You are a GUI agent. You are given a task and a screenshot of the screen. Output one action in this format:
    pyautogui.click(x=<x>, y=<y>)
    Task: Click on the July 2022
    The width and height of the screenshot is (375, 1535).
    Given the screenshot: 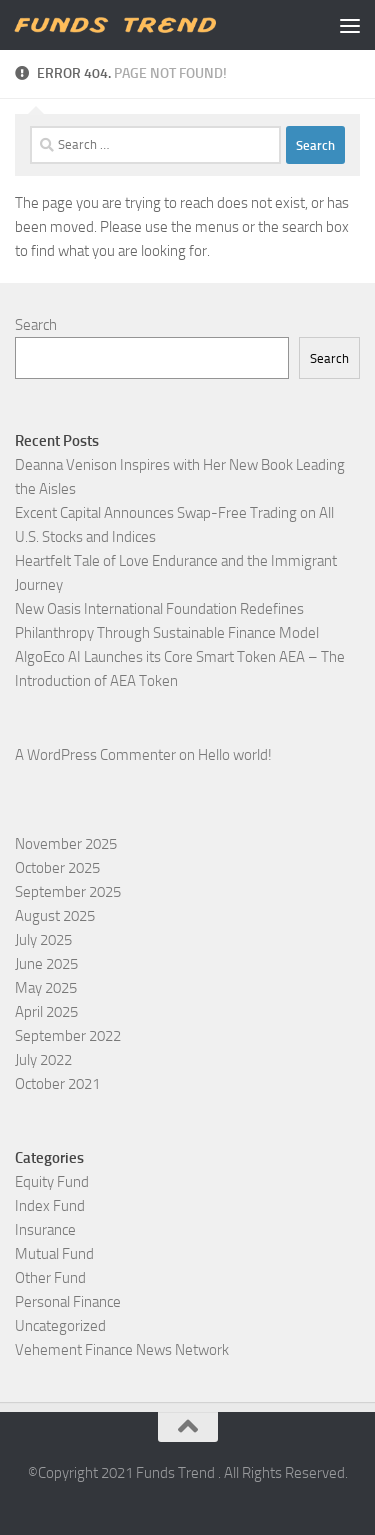 What is the action you would take?
    pyautogui.click(x=43, y=1060)
    